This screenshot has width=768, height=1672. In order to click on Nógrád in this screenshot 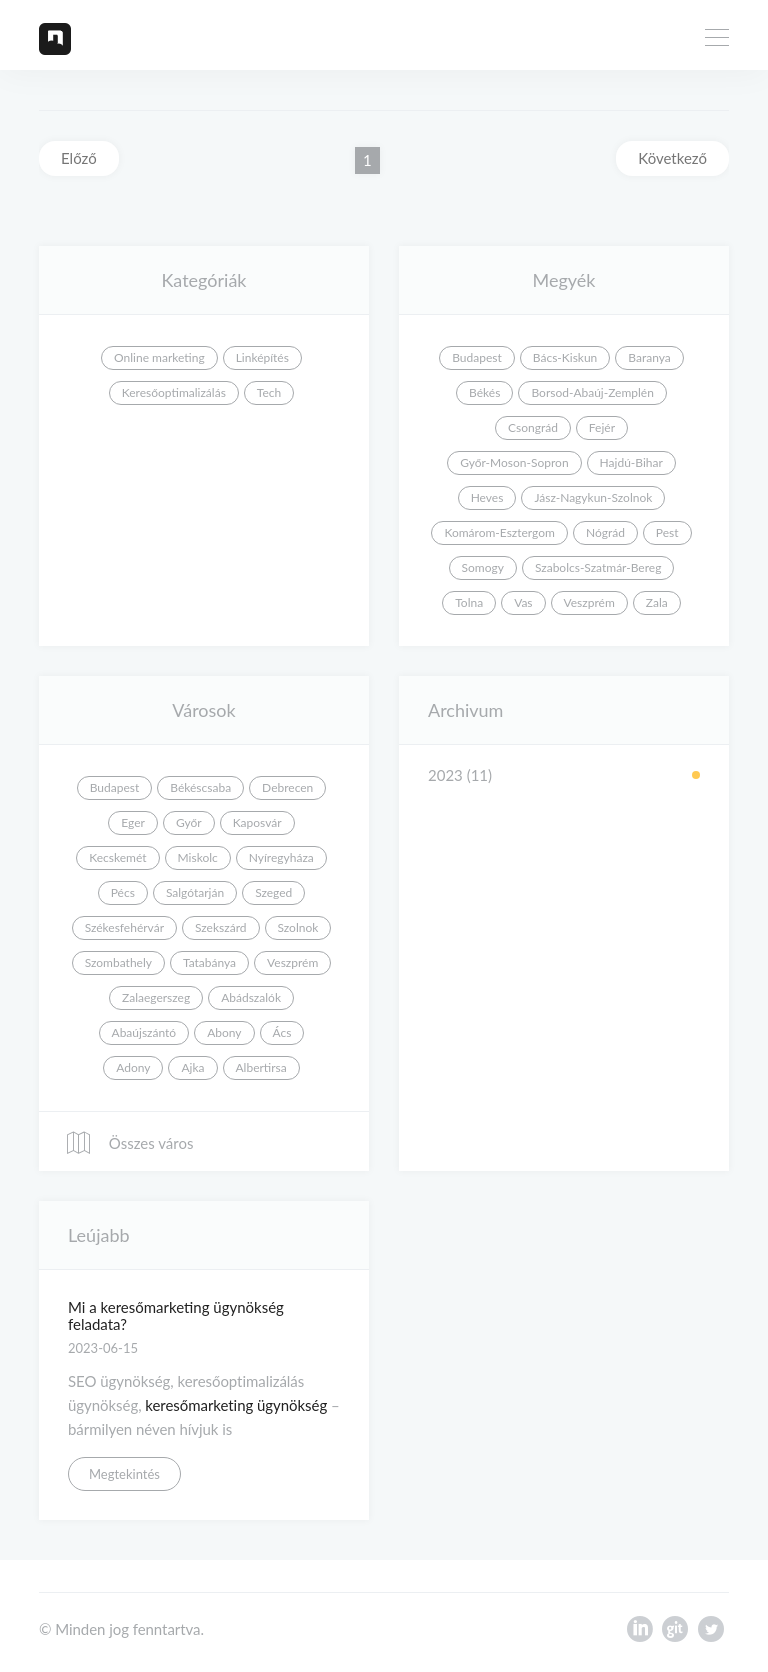, I will do `click(605, 532)`.